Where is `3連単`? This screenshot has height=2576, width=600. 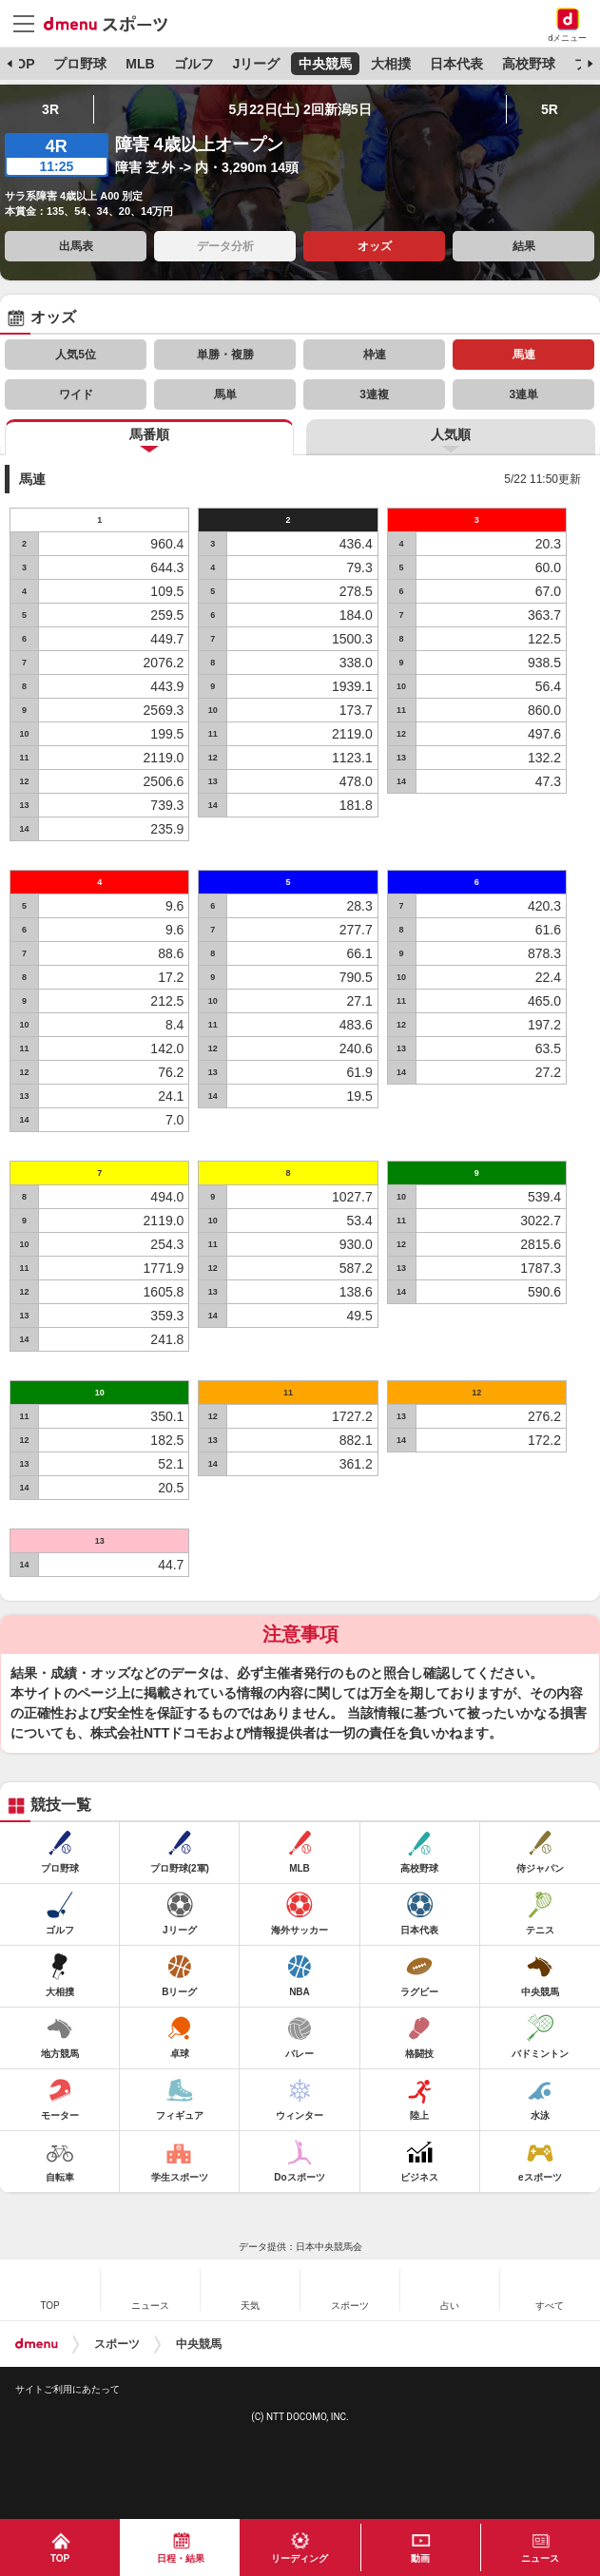
3連単 is located at coordinates (523, 394).